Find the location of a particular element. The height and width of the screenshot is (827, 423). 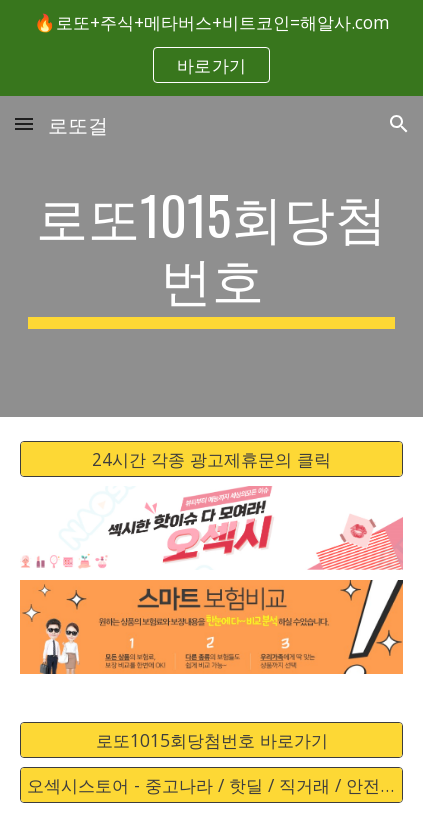

[오섹시스토어 - 중고나라 / 핫딜 / 직거래 / 안전거래 바로가기] is located at coordinates (211, 785).